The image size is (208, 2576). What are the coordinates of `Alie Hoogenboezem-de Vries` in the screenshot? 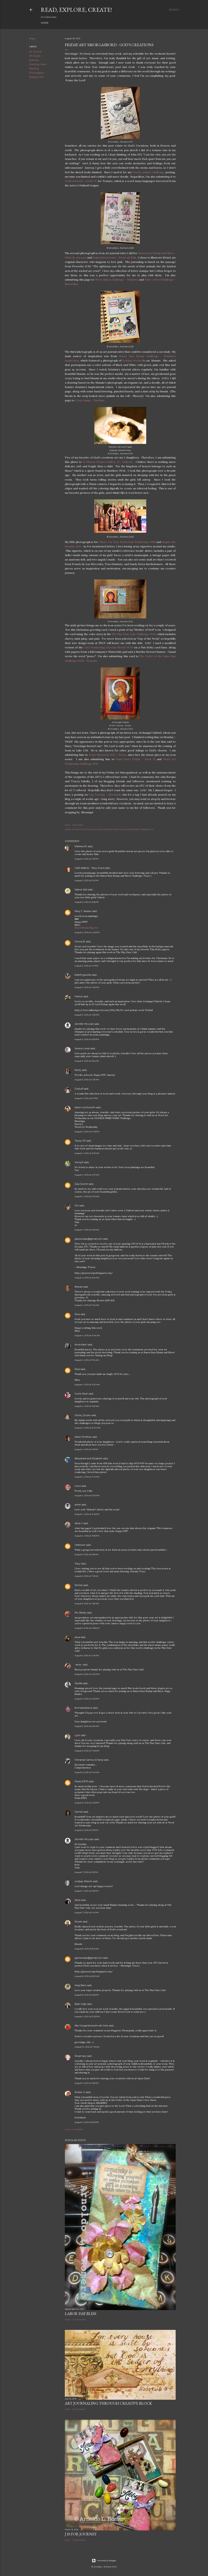 It's located at (91, 2025).